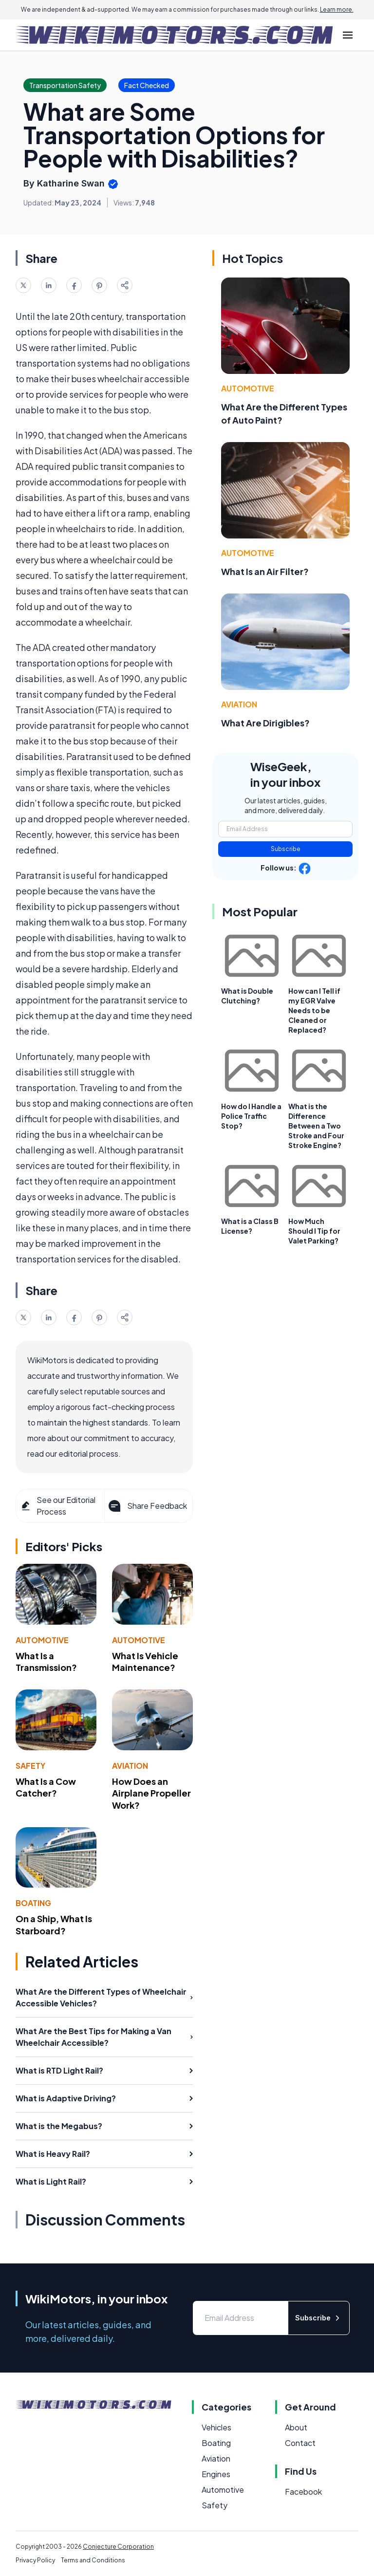  Describe the element at coordinates (316, 1125) in the screenshot. I see `What is the Difference Between a Two Stroke and Four Stroke Engine?` at that location.